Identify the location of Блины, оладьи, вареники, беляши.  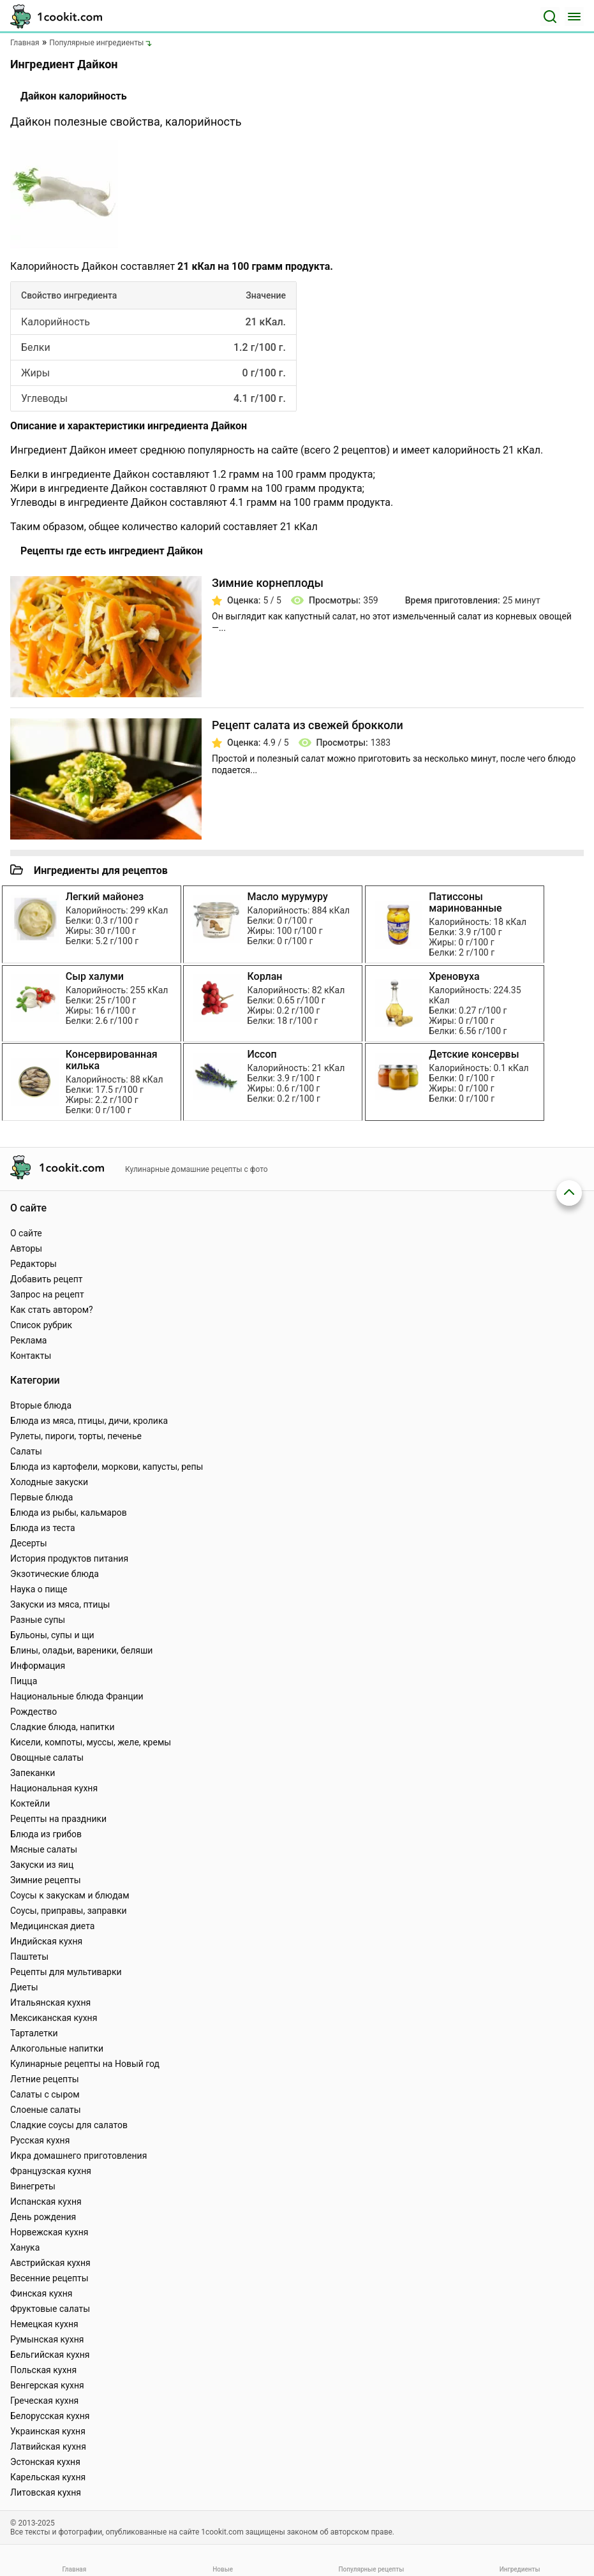
(81, 1650).